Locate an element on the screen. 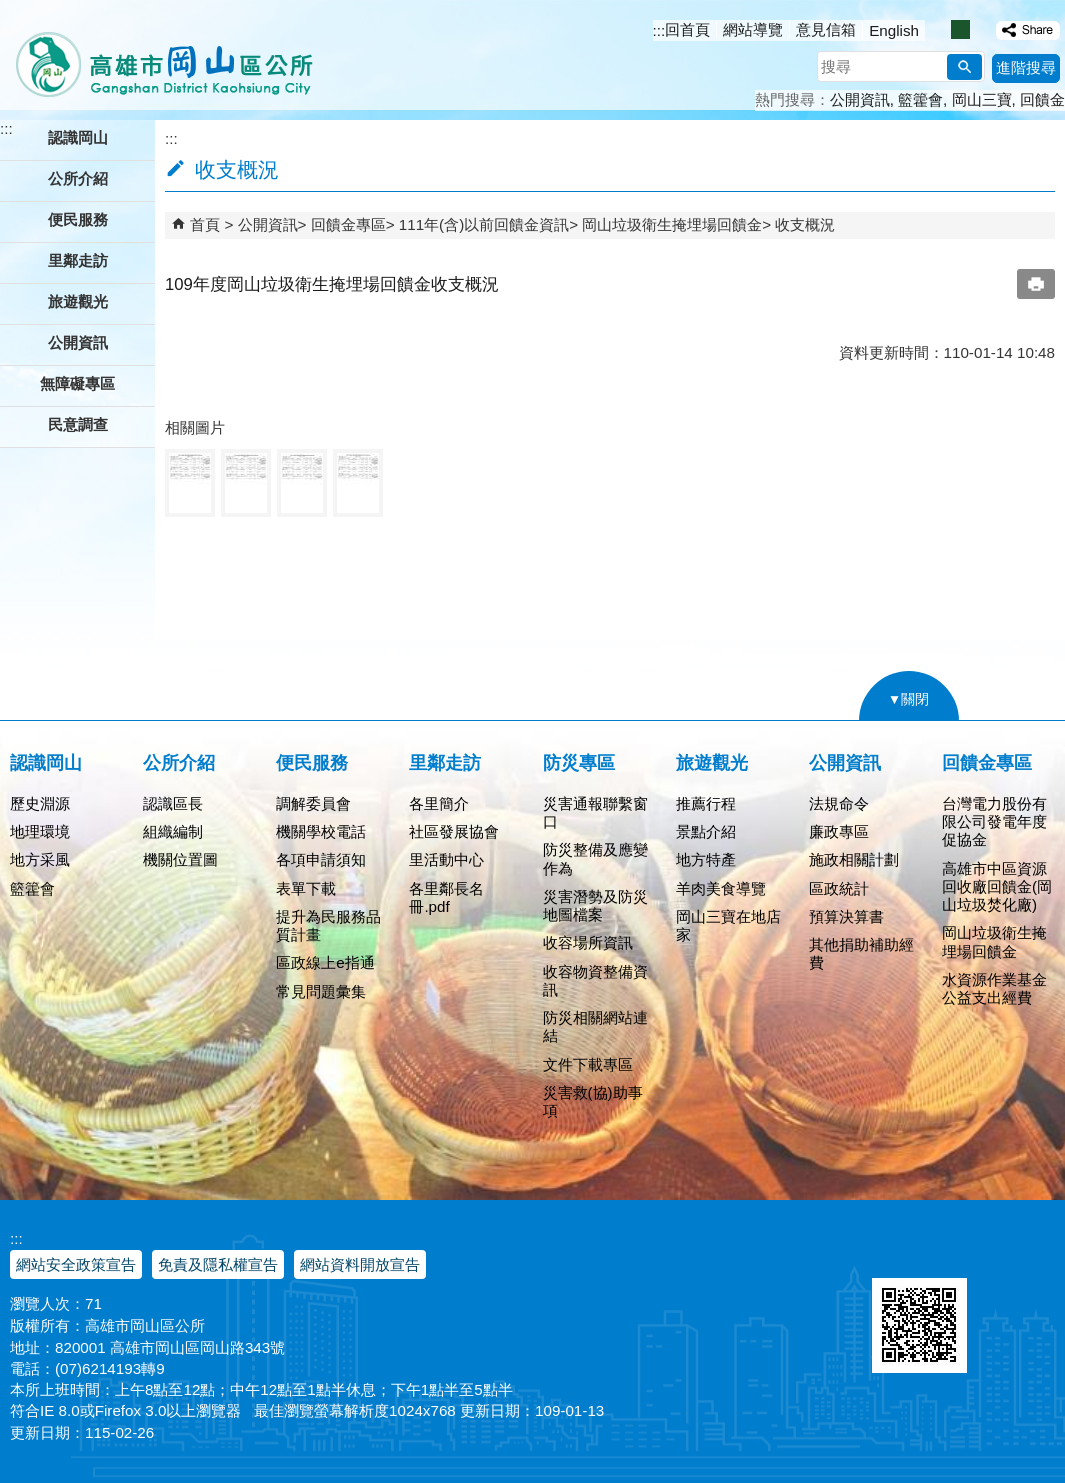 The image size is (1065, 1483). 其他捐助補助經費 is located at coordinates (861, 953).